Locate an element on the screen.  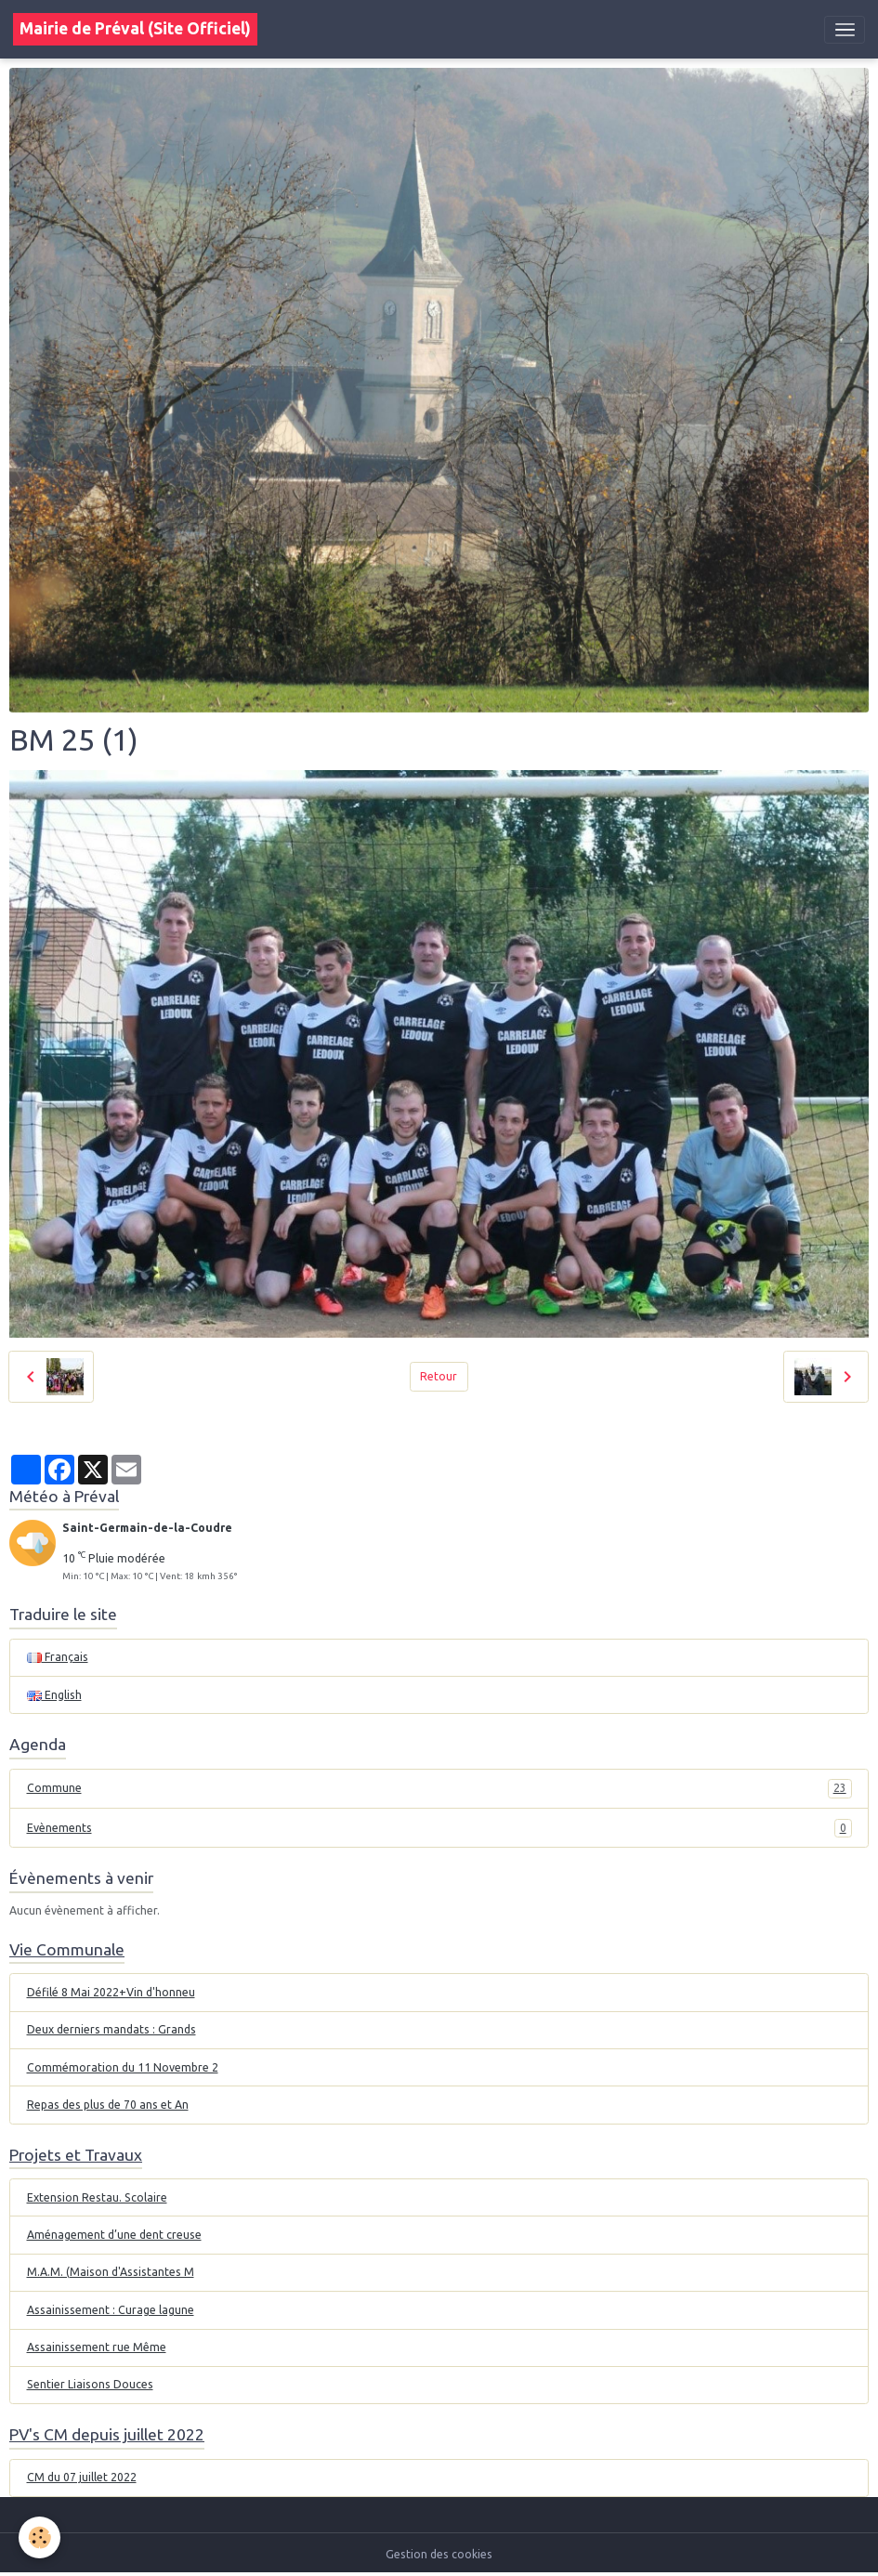
Retour is located at coordinates (438, 1376).